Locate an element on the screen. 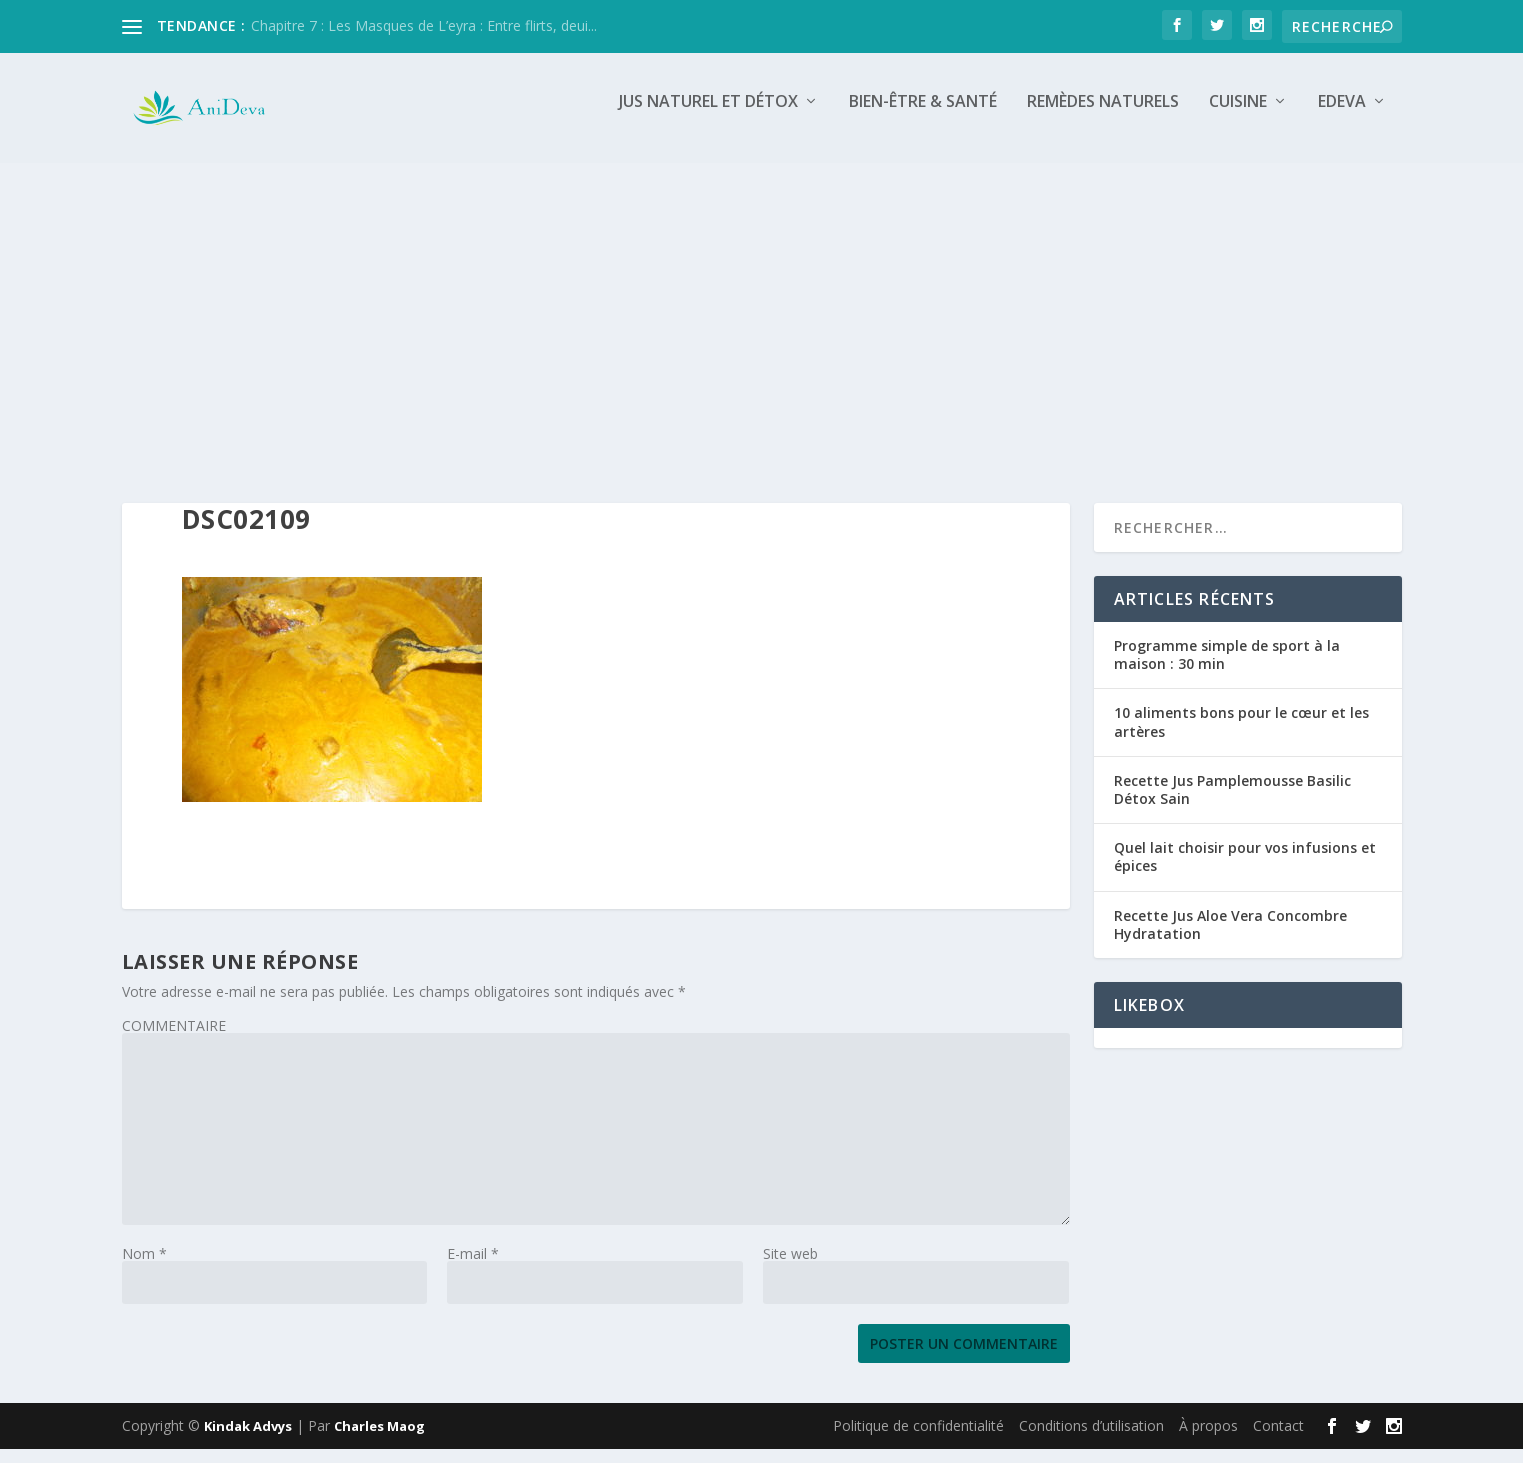 The image size is (1523, 1463). Jus naturel et détox is located at coordinates (708, 116).